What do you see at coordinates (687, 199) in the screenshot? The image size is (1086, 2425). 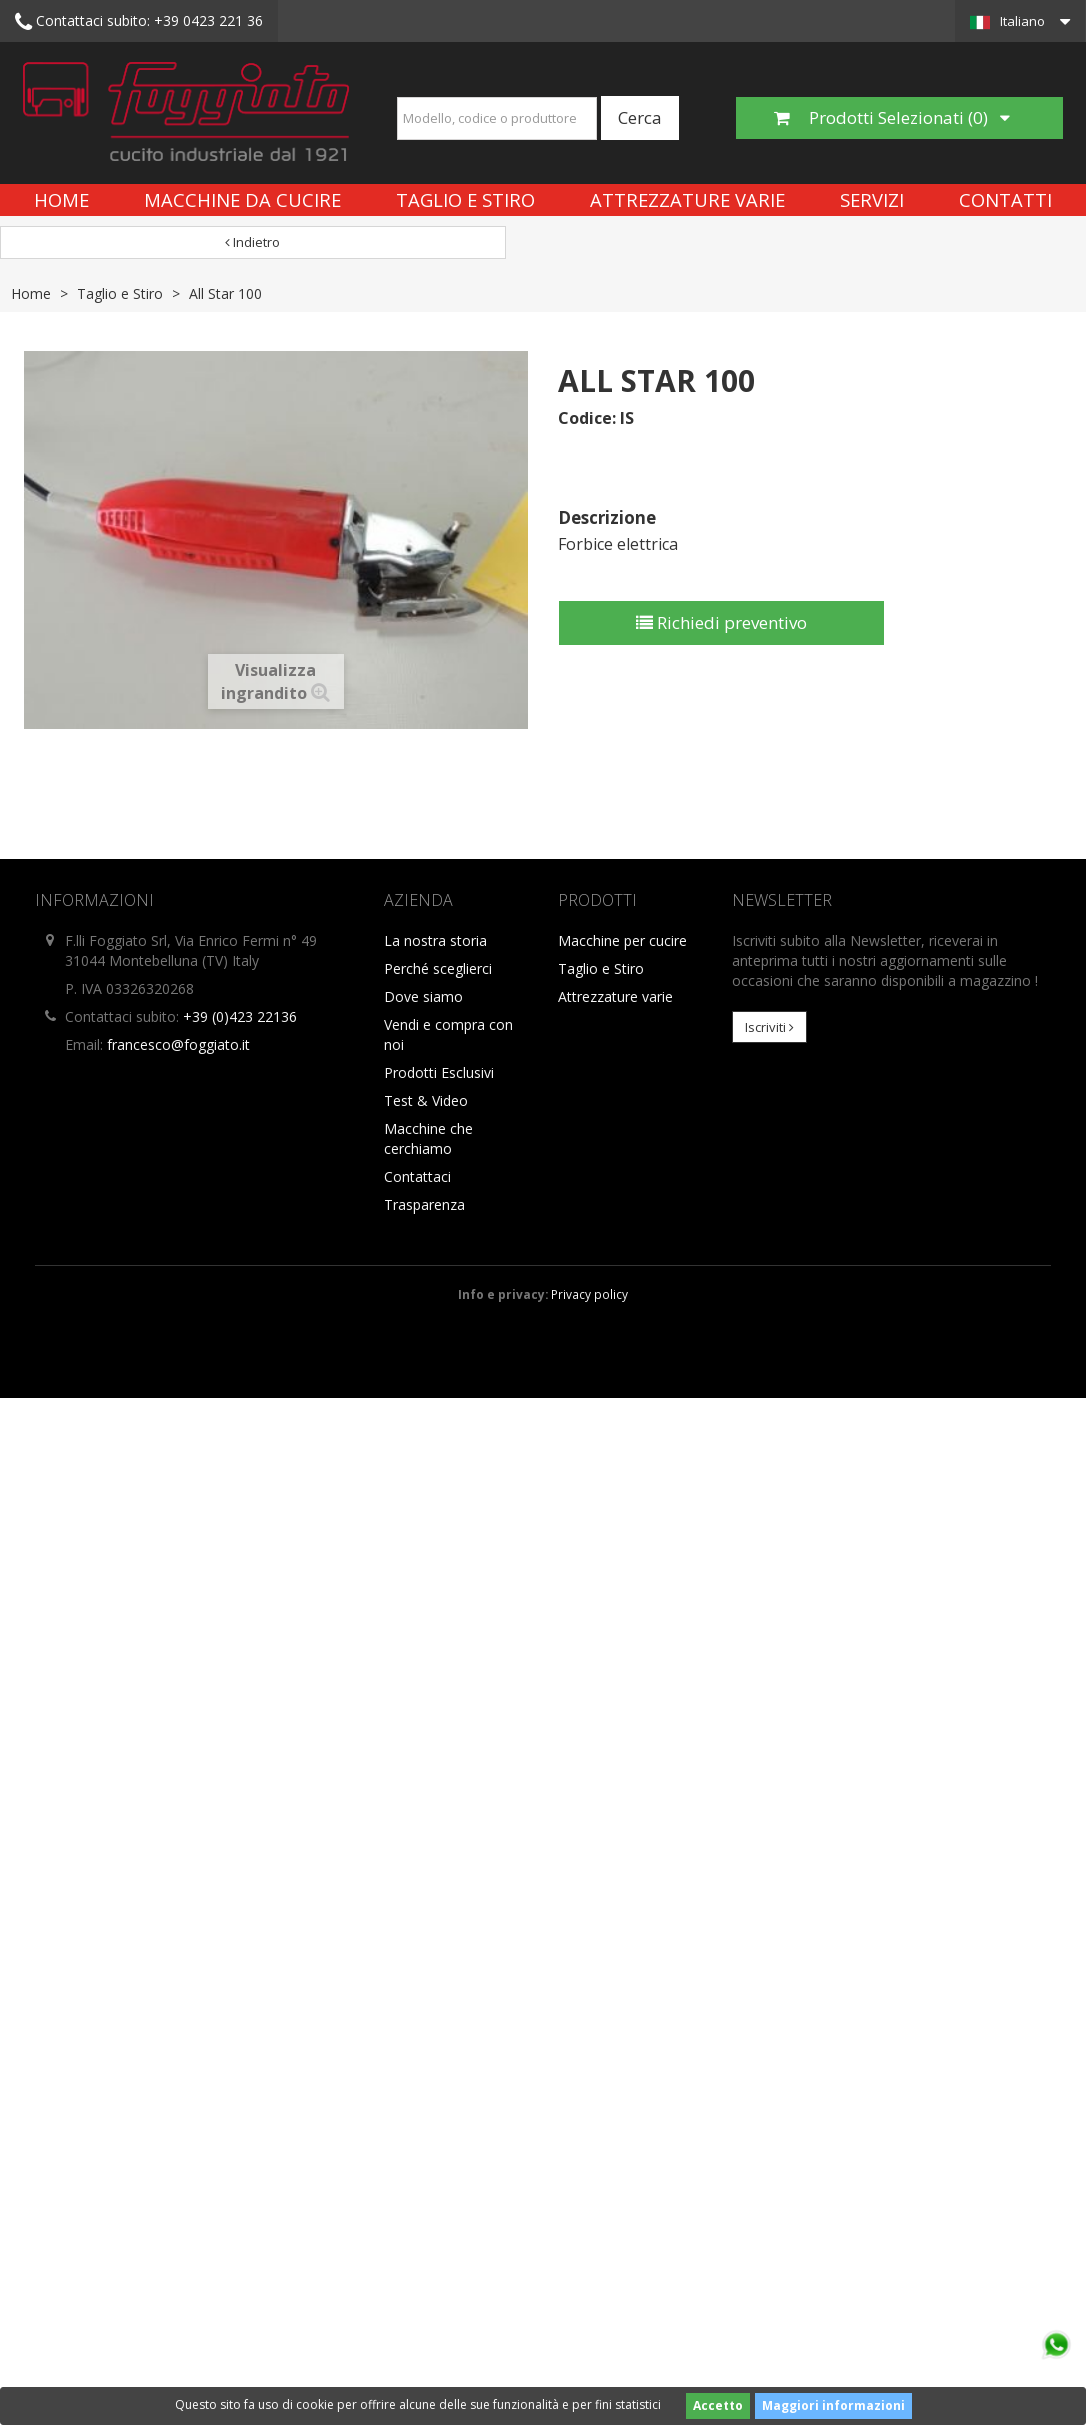 I see `Attrezzature varie` at bounding box center [687, 199].